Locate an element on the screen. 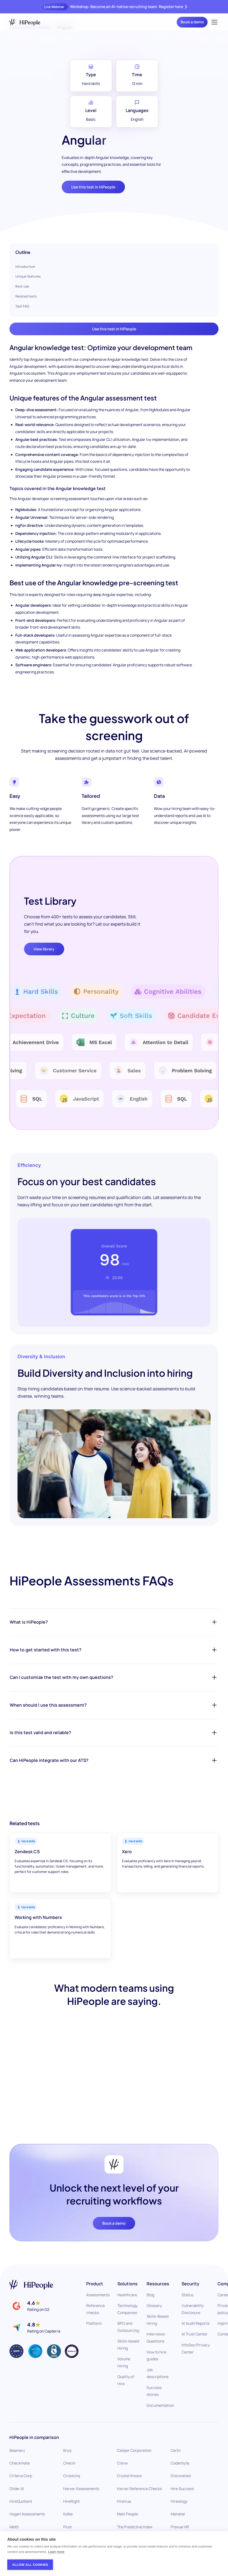 The image size is (228, 2576). InfoSec/Privacy Center is located at coordinates (196, 2348).